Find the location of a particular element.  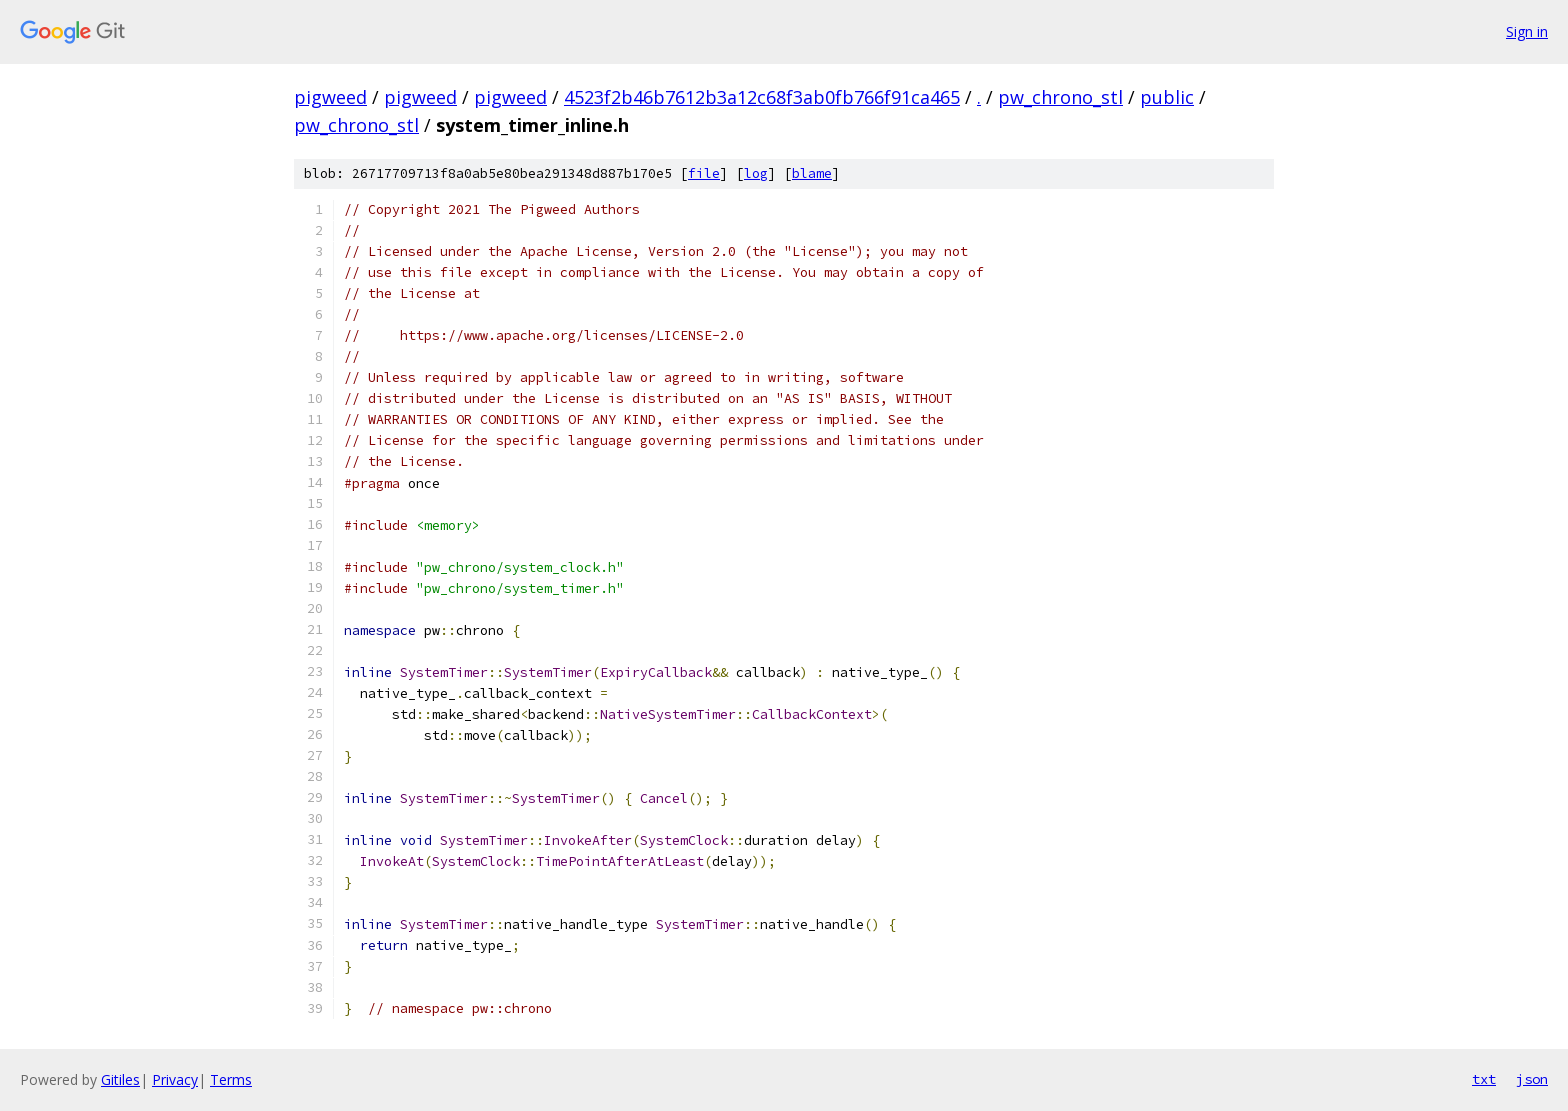

log is located at coordinates (756, 173).